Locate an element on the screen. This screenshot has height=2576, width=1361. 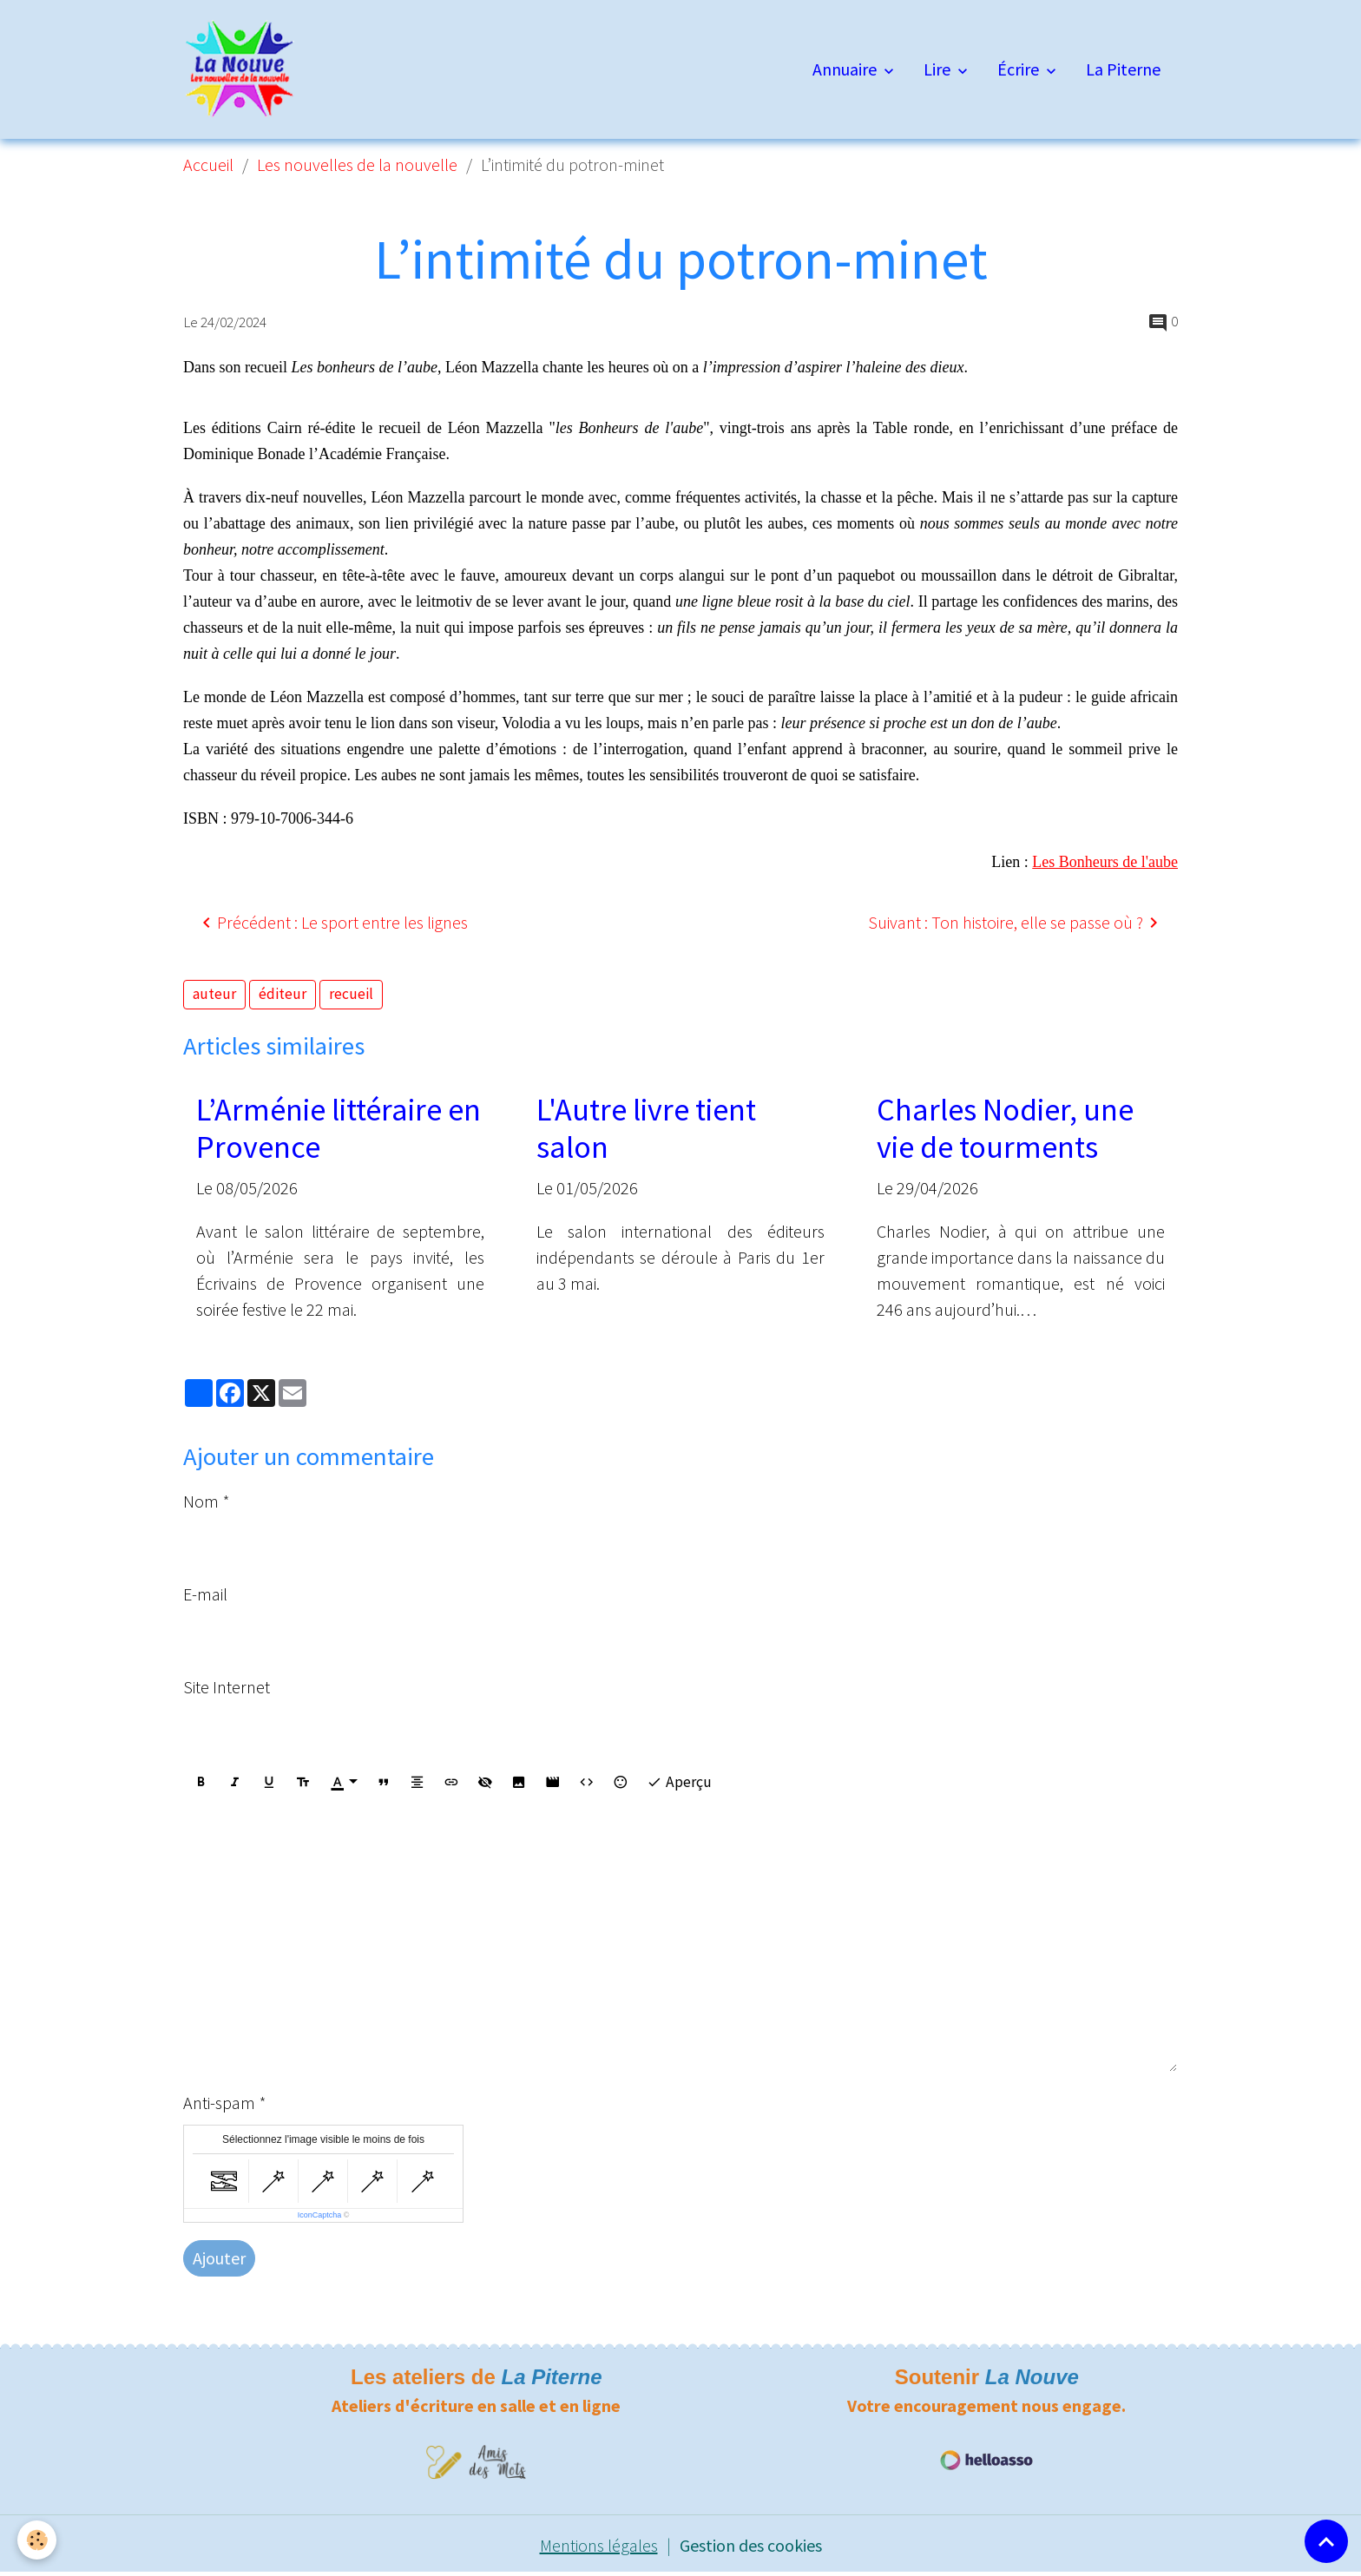
[Cookies] is located at coordinates (36, 2540).